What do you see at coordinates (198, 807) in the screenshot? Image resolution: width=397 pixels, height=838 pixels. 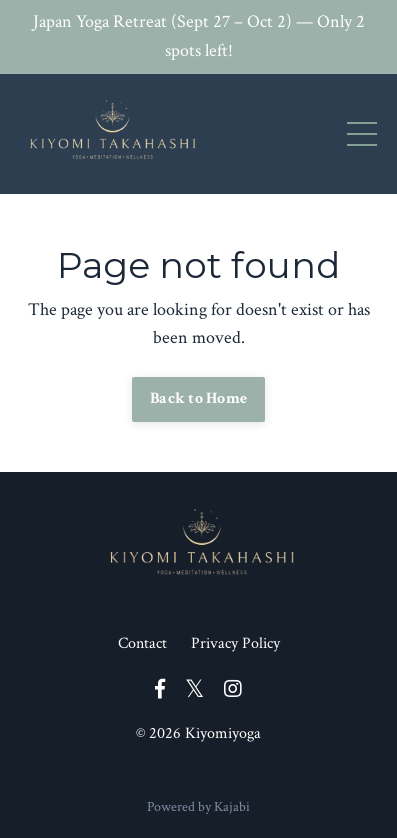 I see `Powered by Kajabi` at bounding box center [198, 807].